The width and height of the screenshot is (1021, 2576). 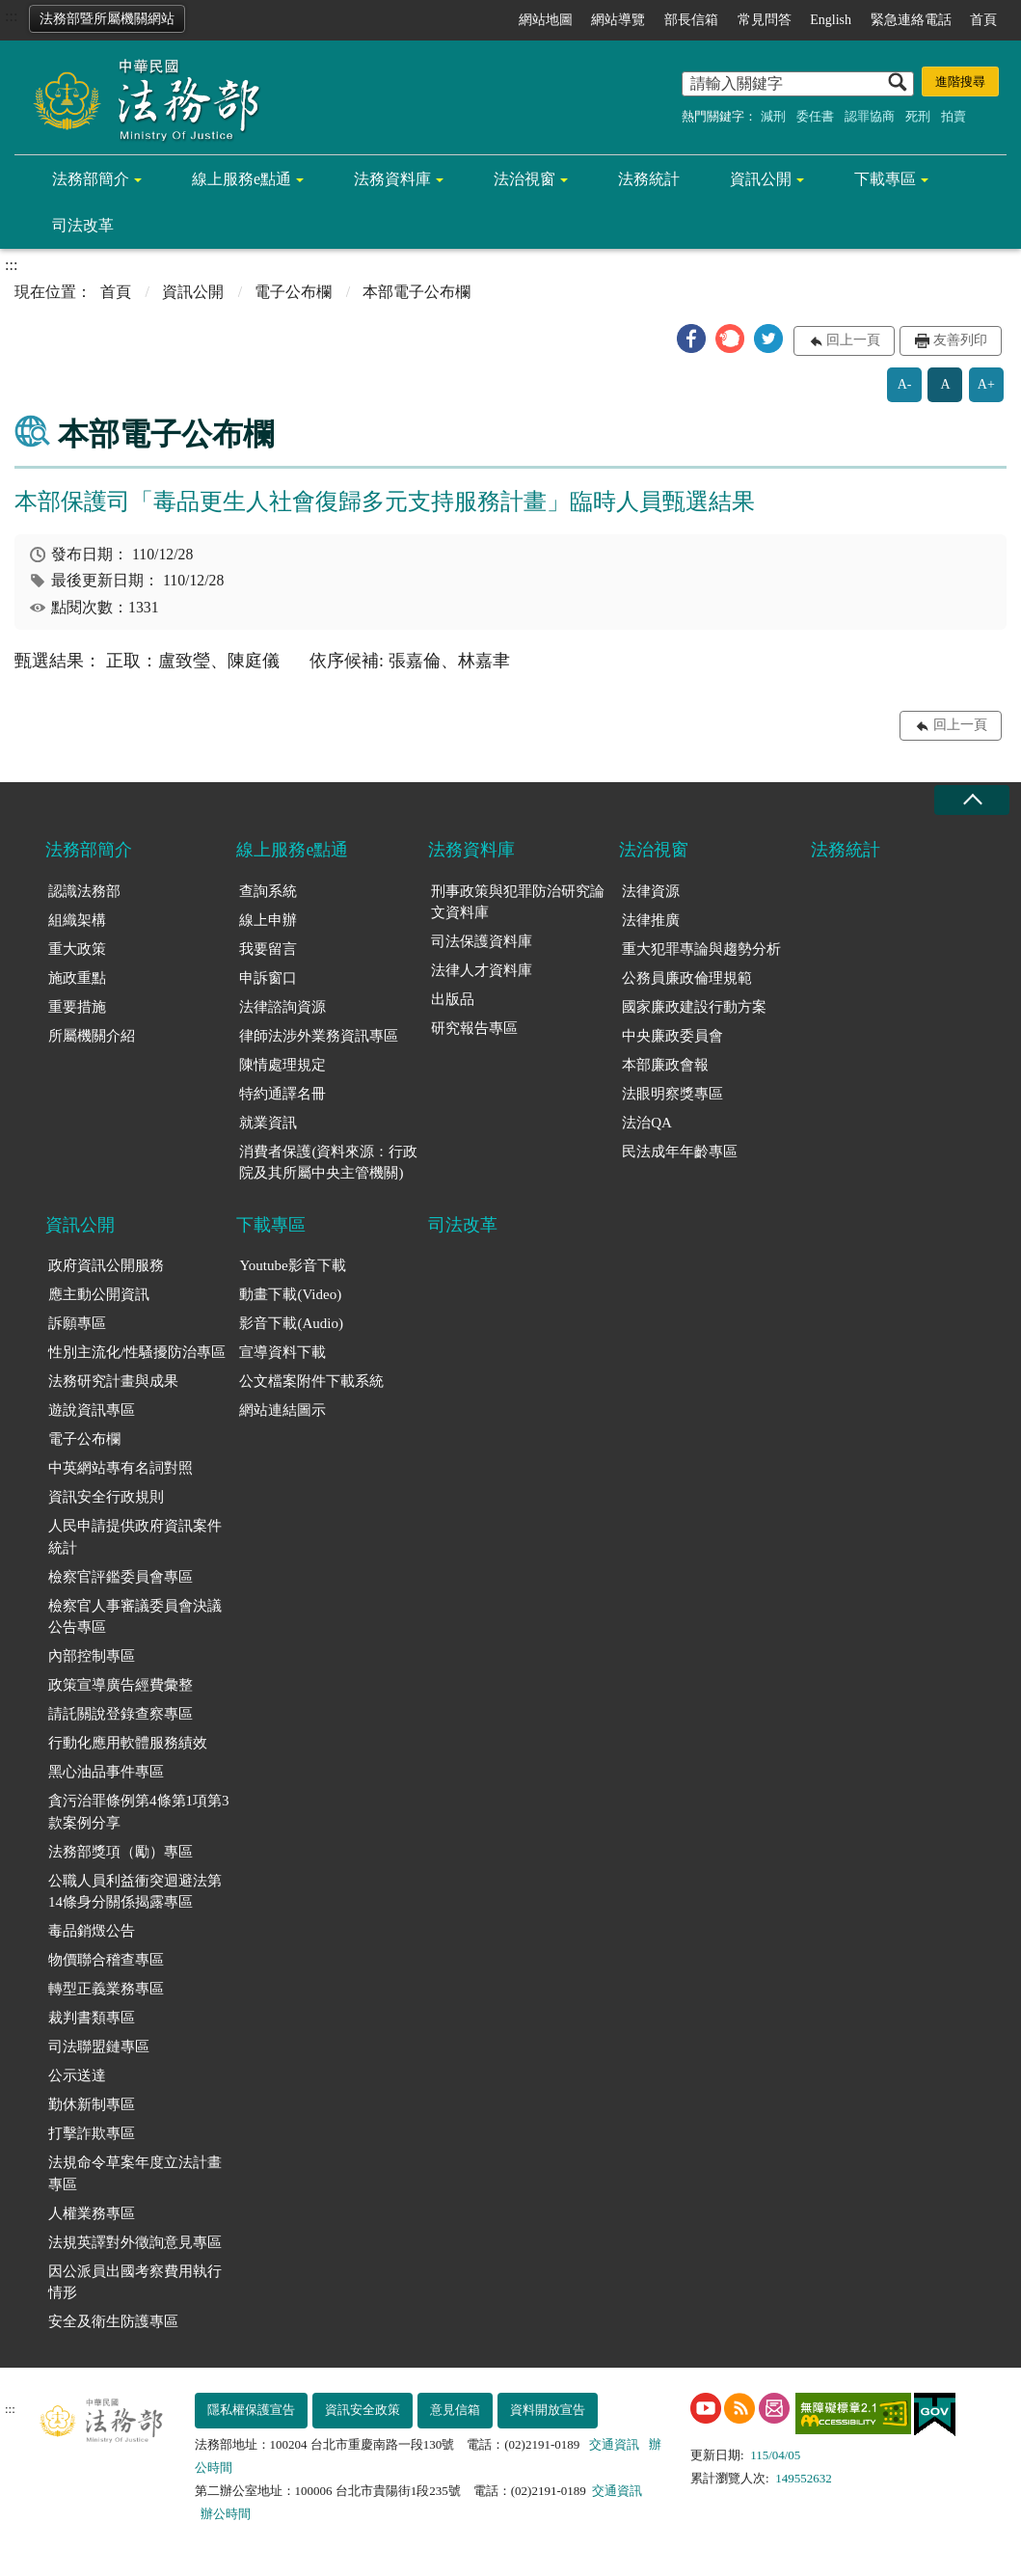 I want to click on 部長信箱, so click(x=691, y=20).